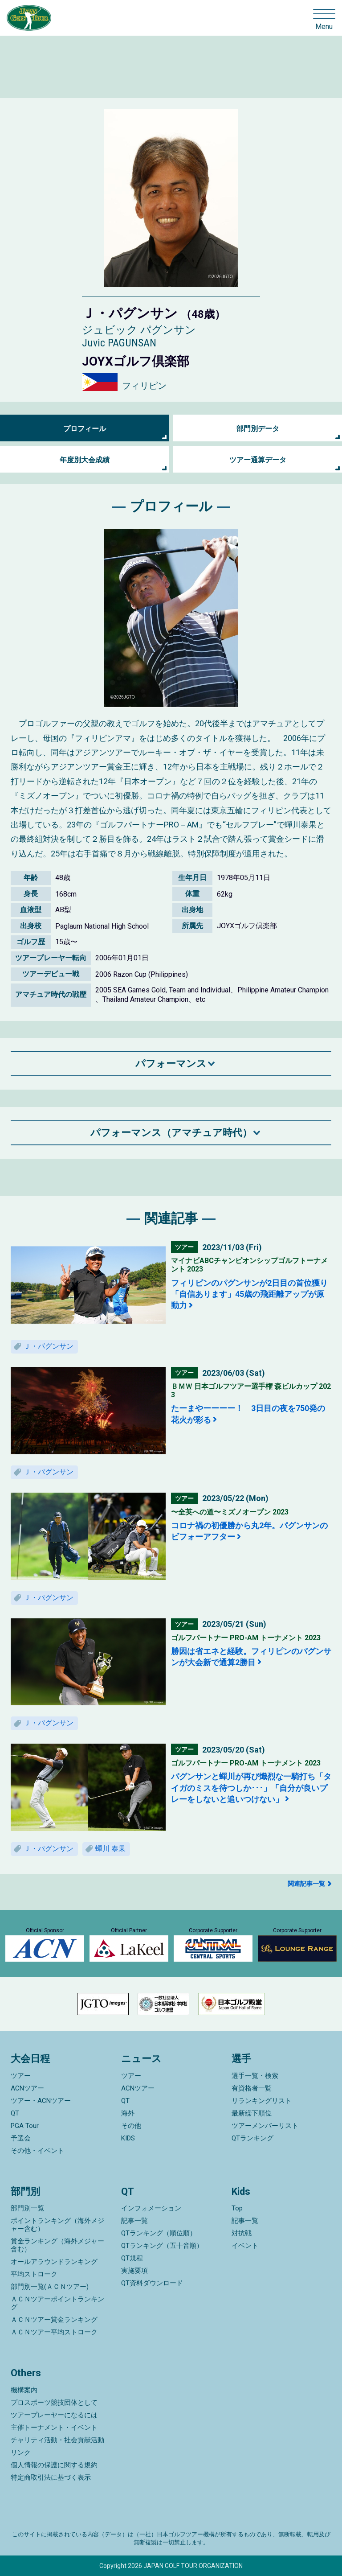  I want to click on 部門別一覧, so click(27, 2208).